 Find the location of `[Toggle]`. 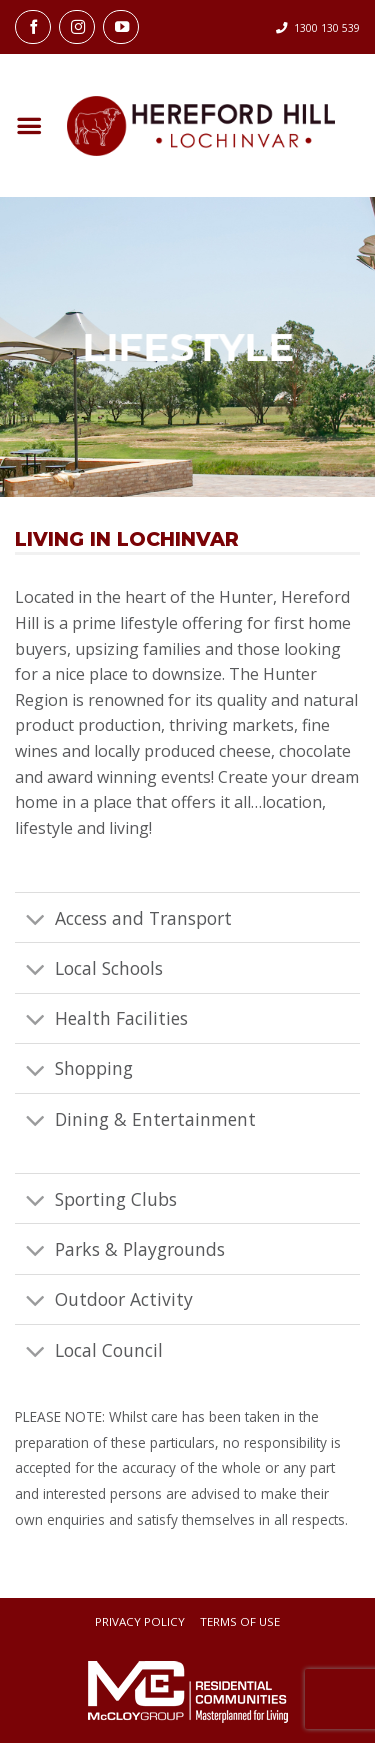

[Toggle] is located at coordinates (35, 920).